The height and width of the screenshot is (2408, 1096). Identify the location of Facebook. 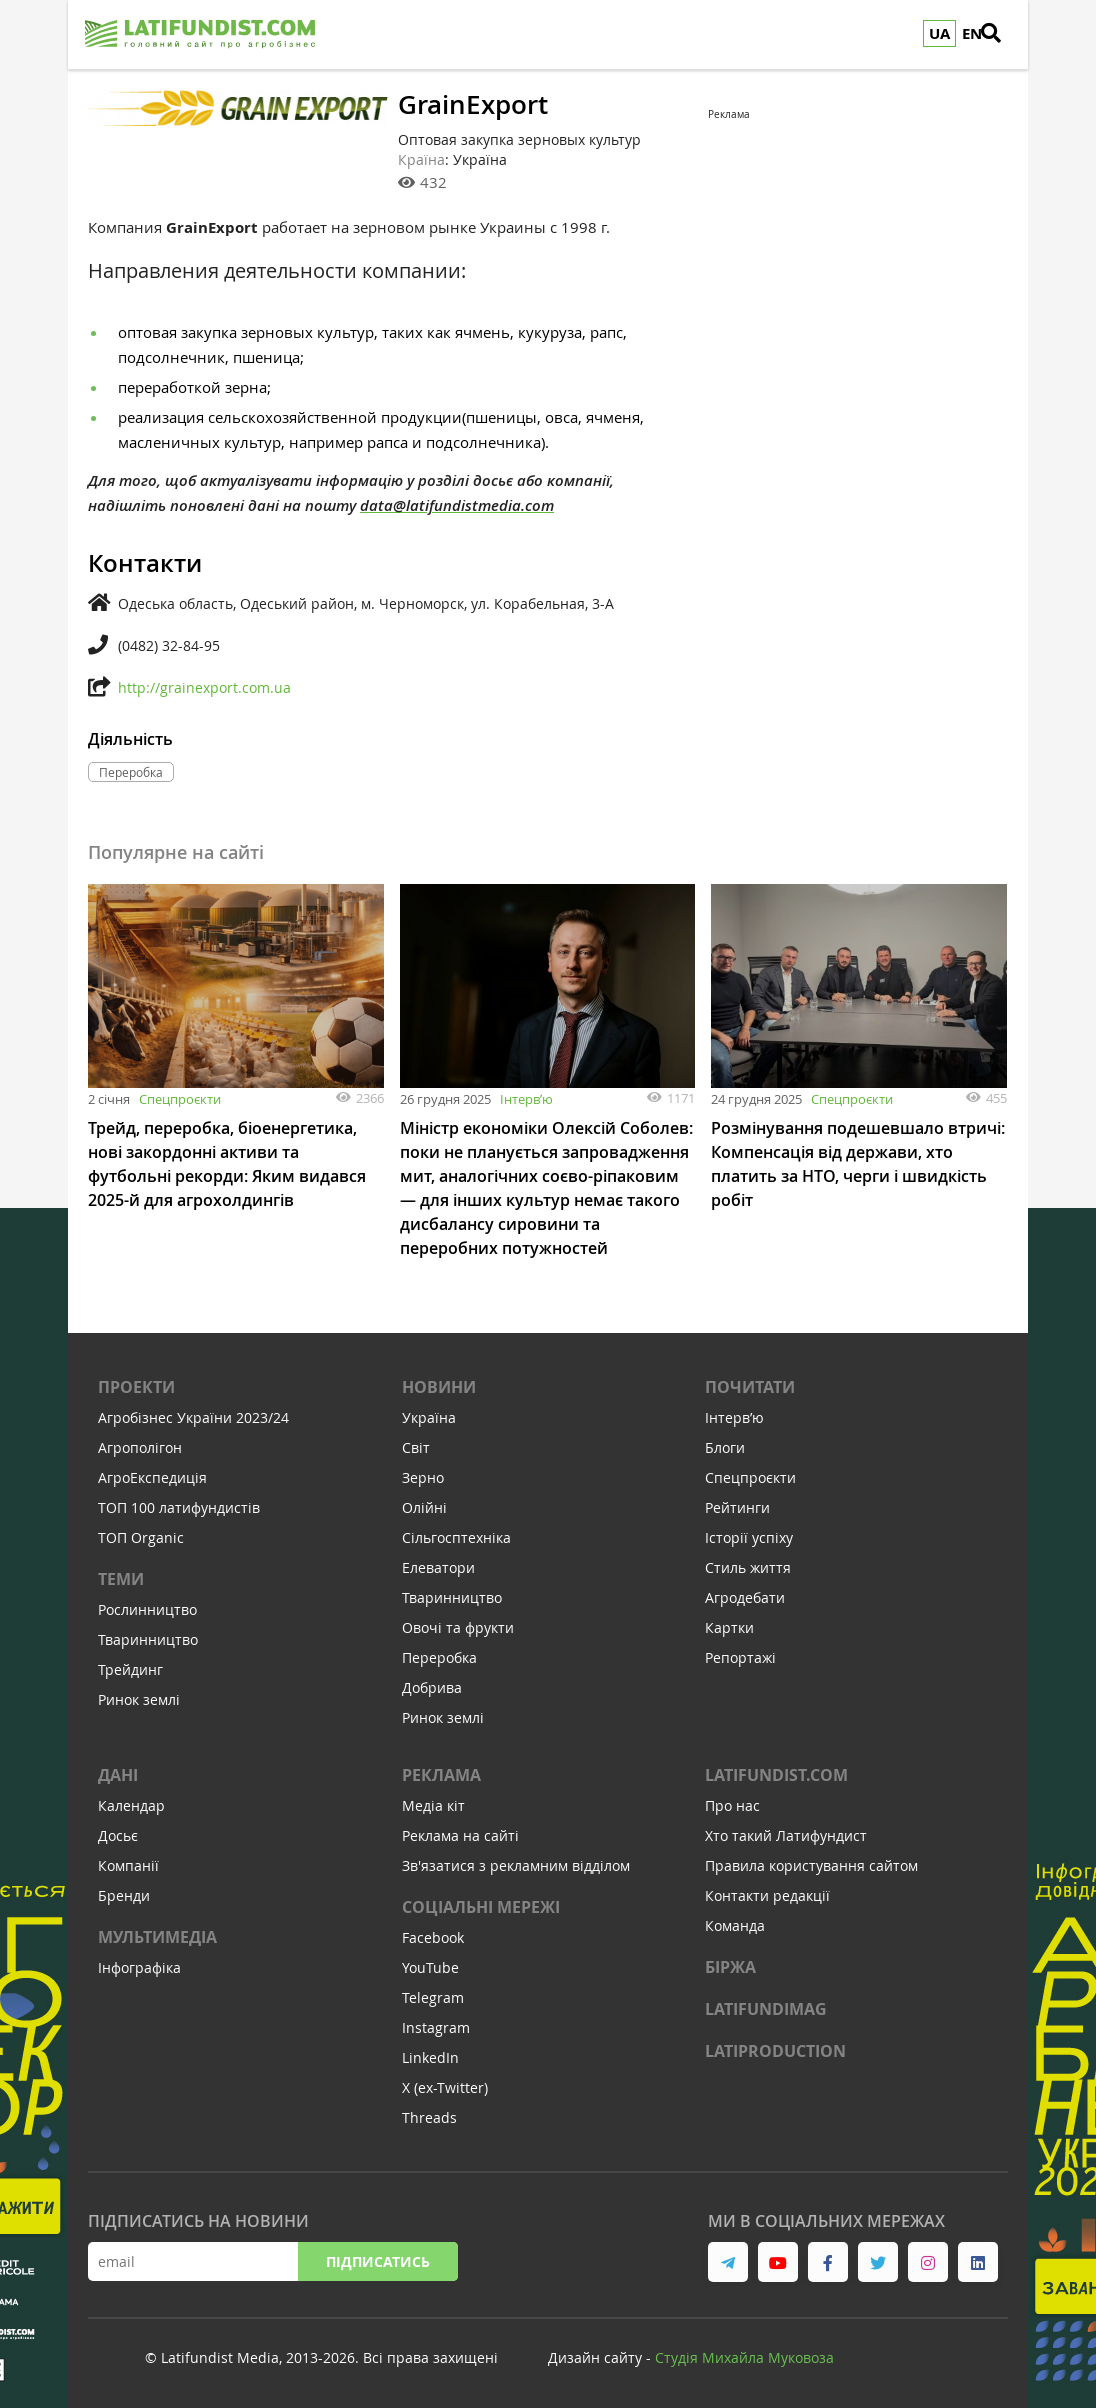
(433, 1937).